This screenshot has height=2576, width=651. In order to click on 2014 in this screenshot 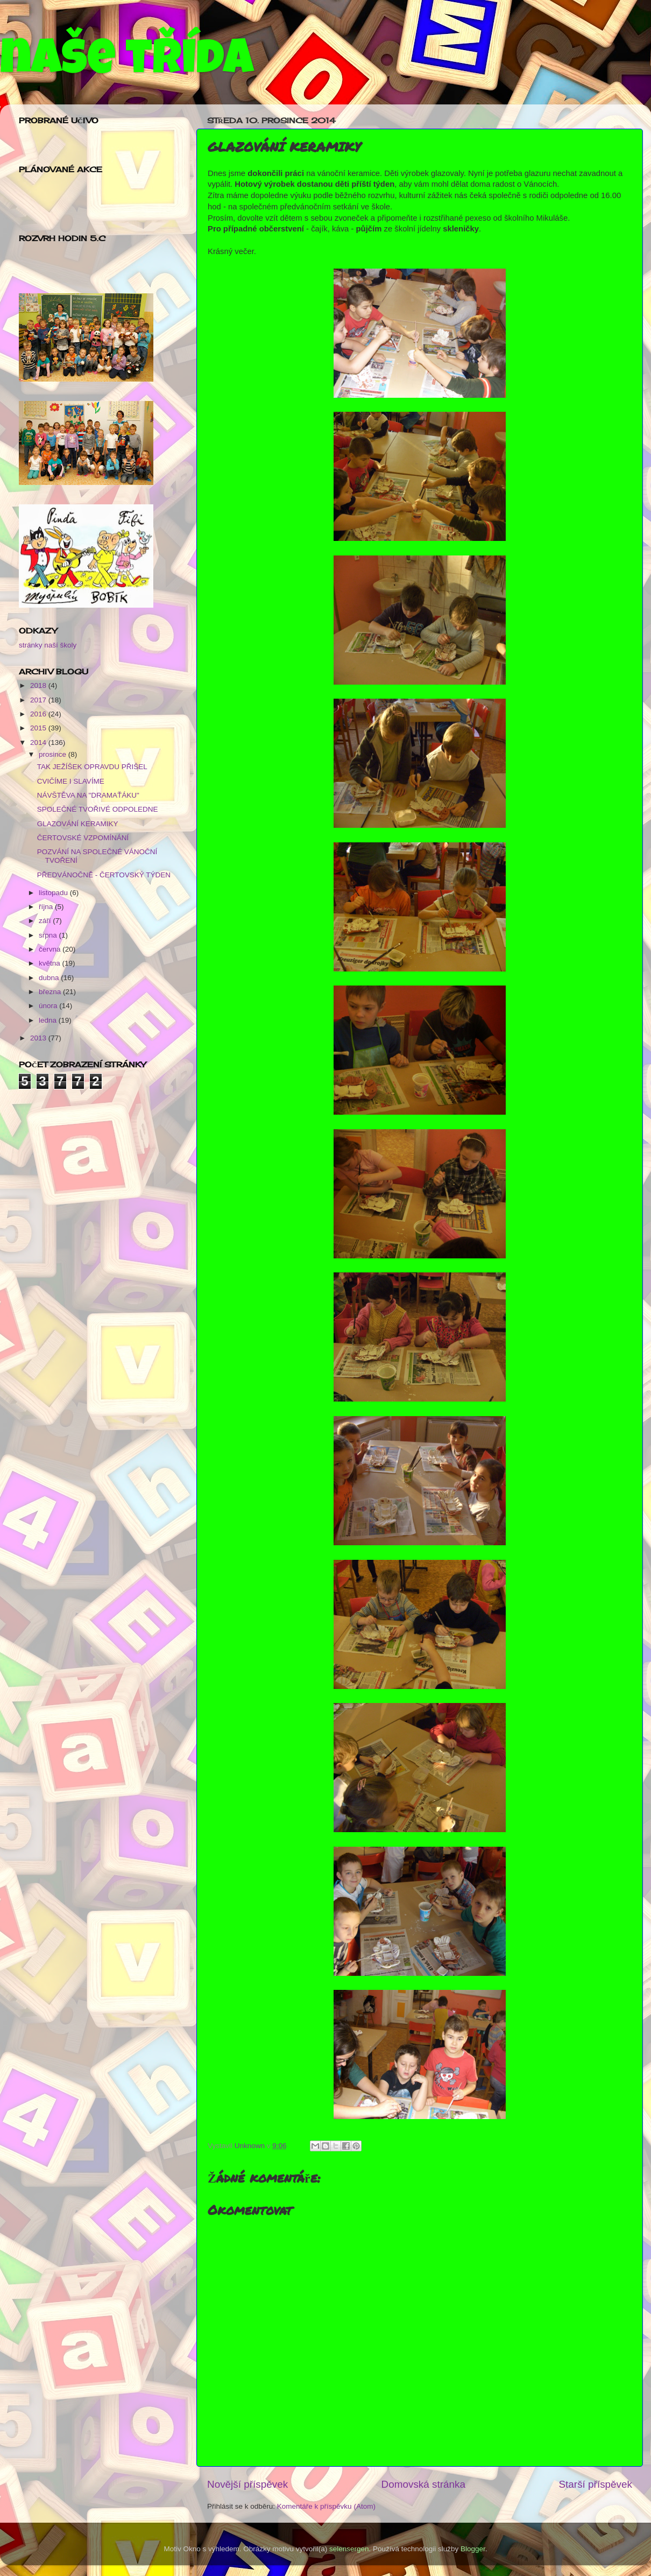, I will do `click(39, 742)`.